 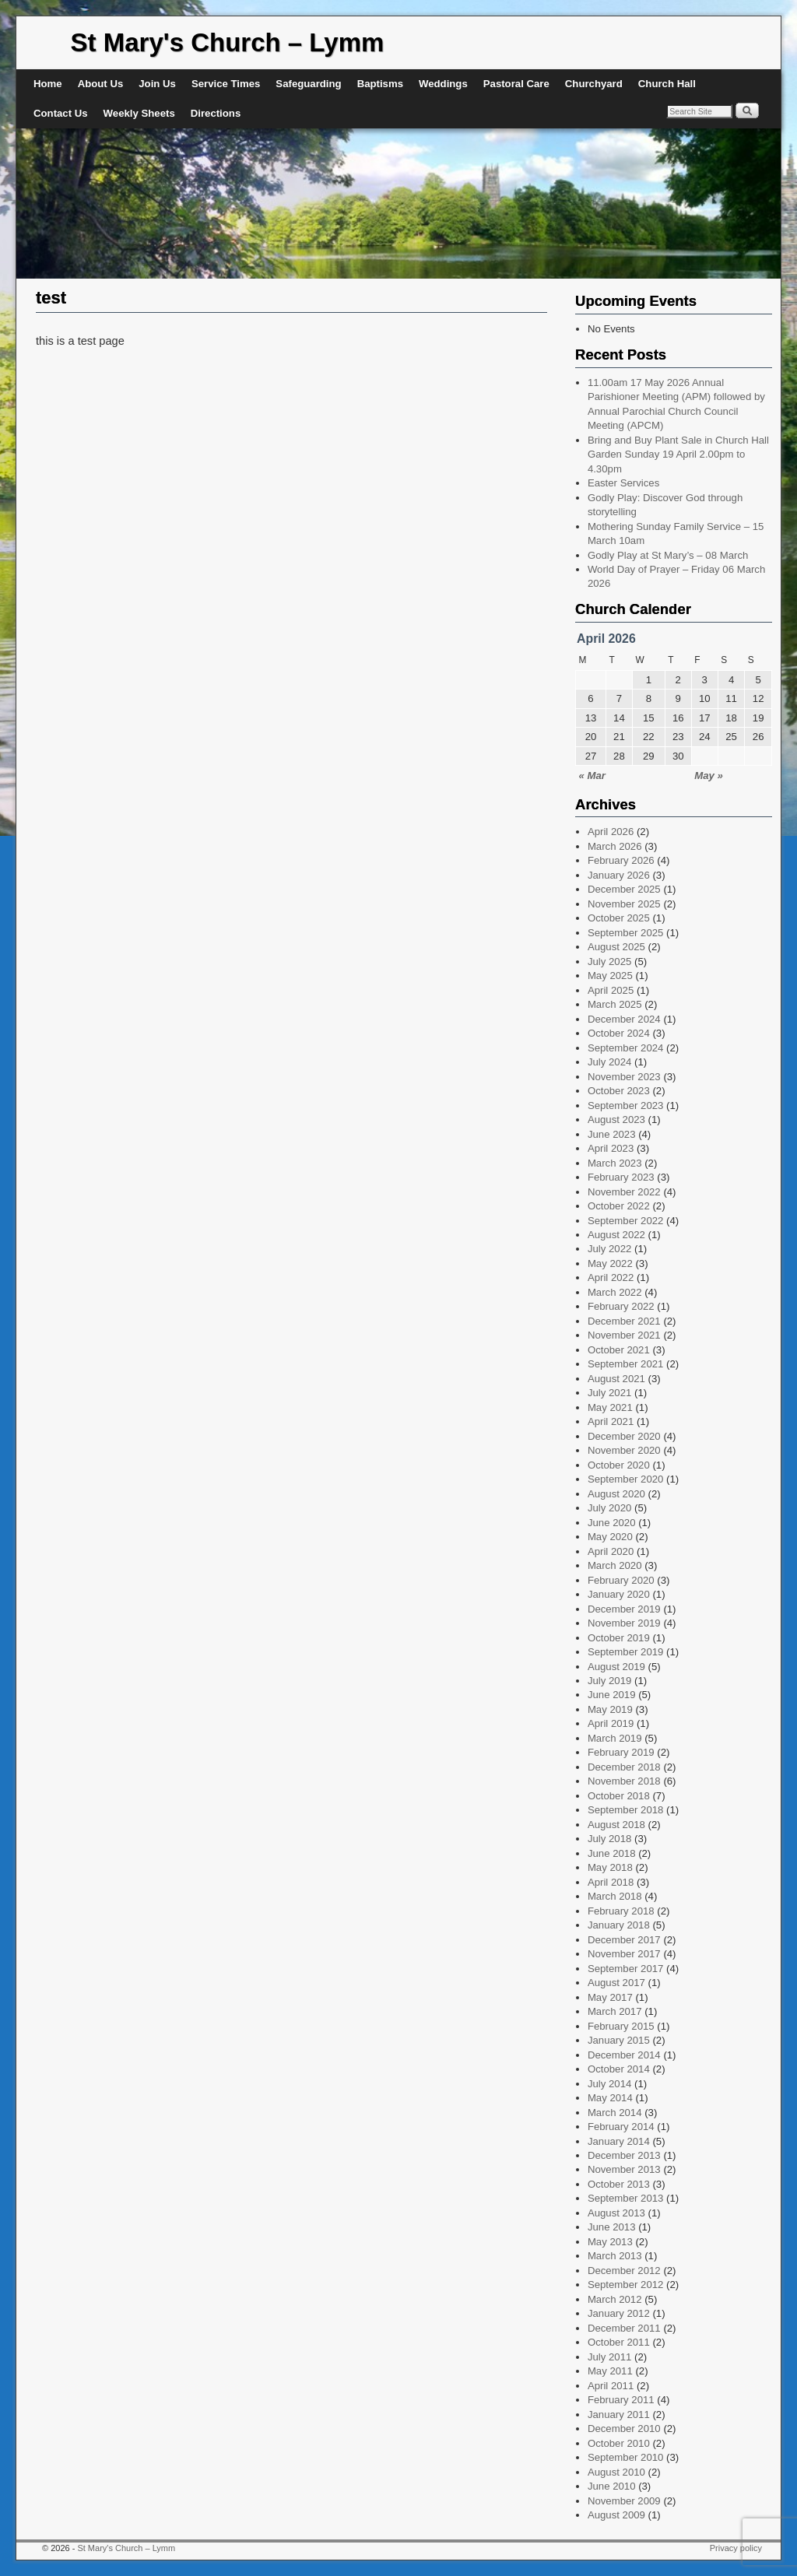 What do you see at coordinates (619, 1033) in the screenshot?
I see `October 2024` at bounding box center [619, 1033].